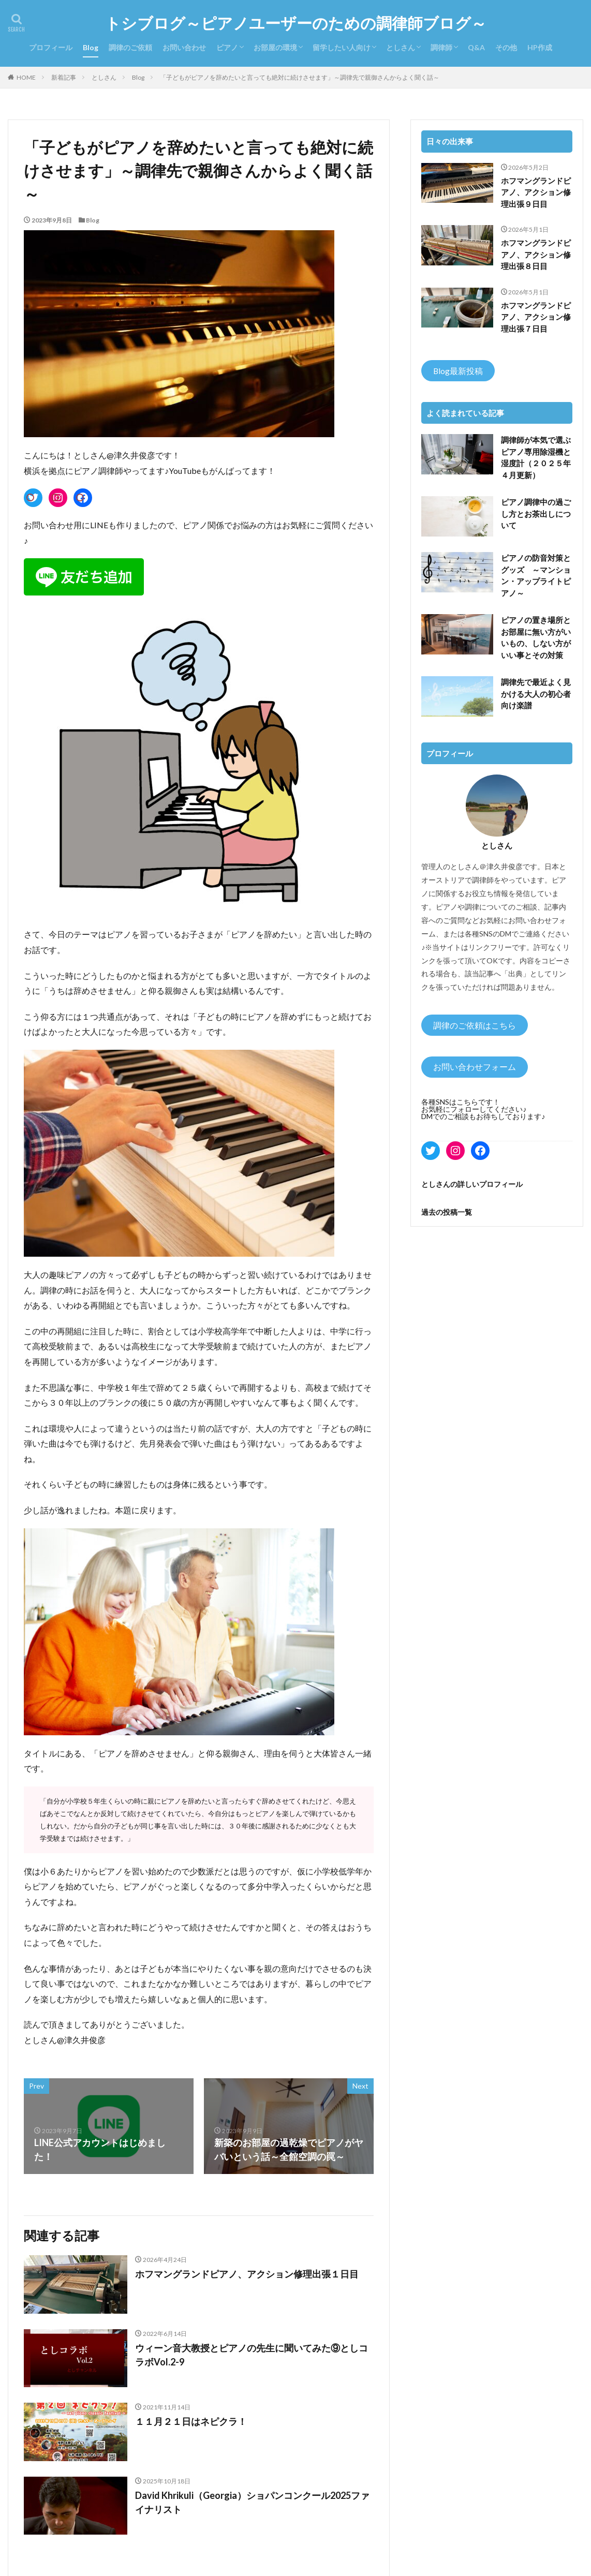 This screenshot has width=591, height=2576. Describe the element at coordinates (275, 47) in the screenshot. I see `お部屋の環境` at that location.